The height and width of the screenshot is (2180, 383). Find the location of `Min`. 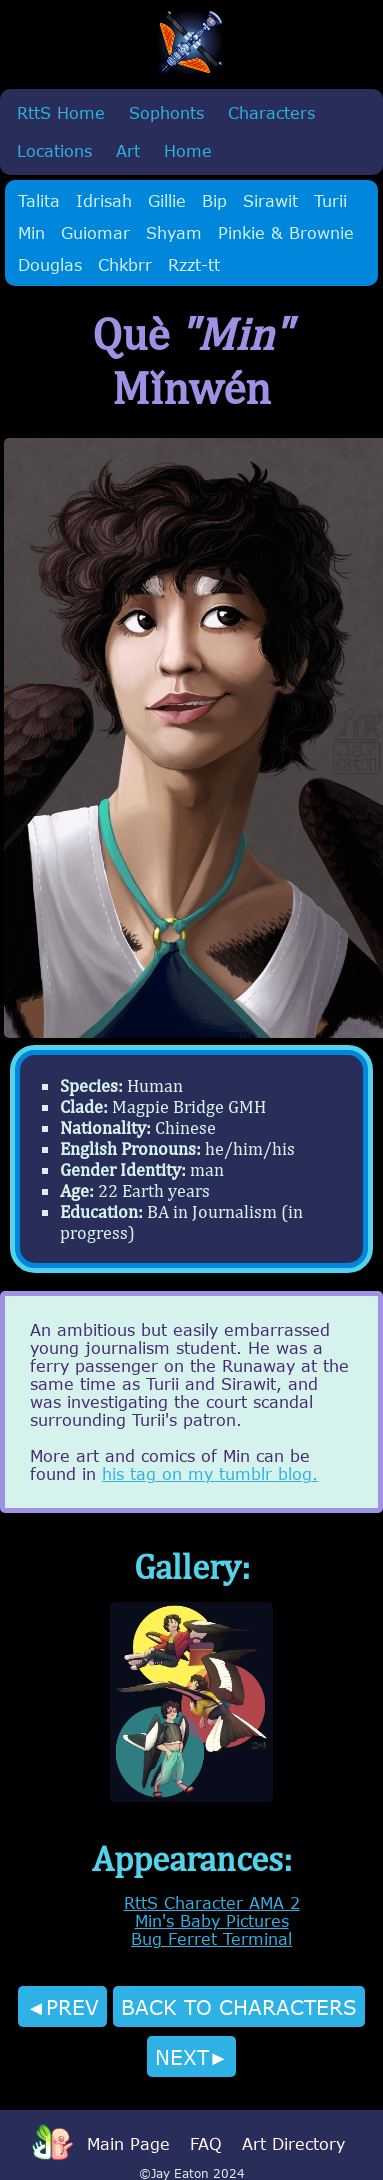

Min is located at coordinates (31, 233).